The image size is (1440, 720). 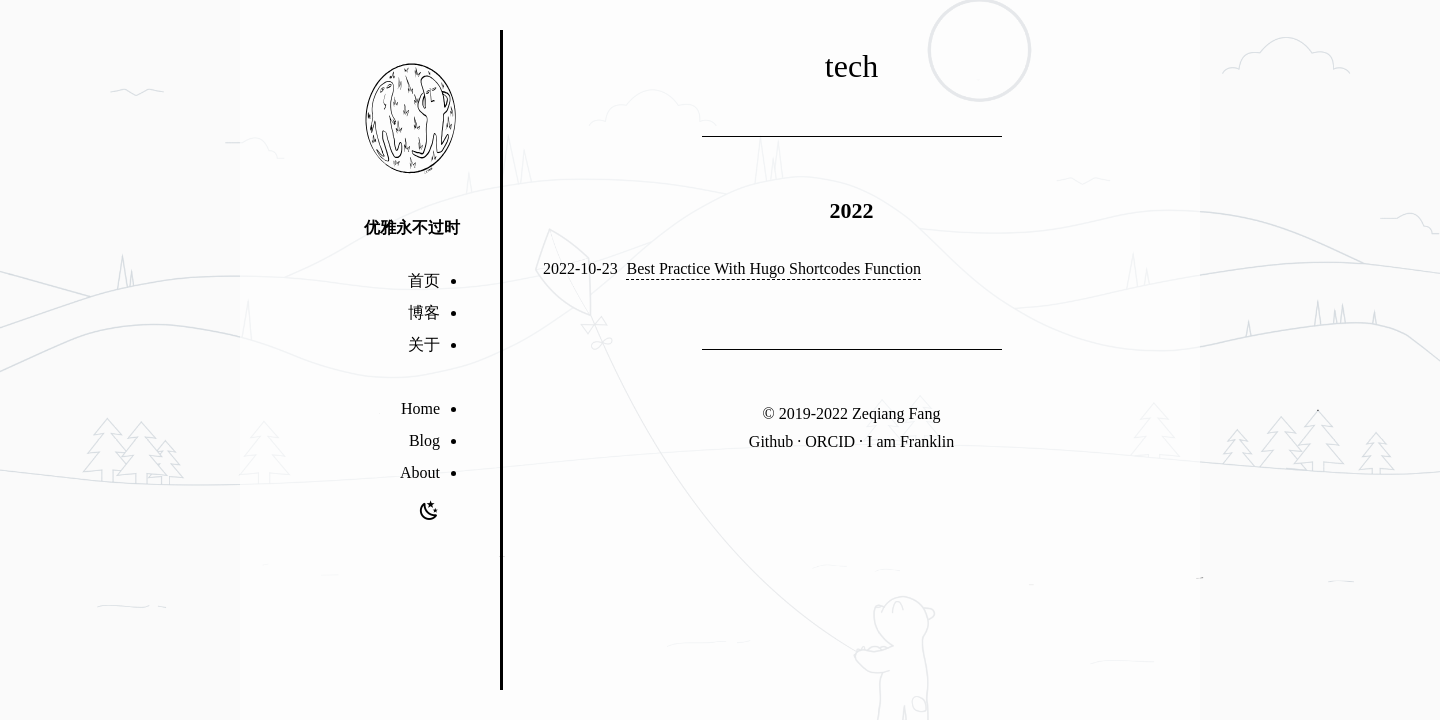 I want to click on Github, so click(x=771, y=441).